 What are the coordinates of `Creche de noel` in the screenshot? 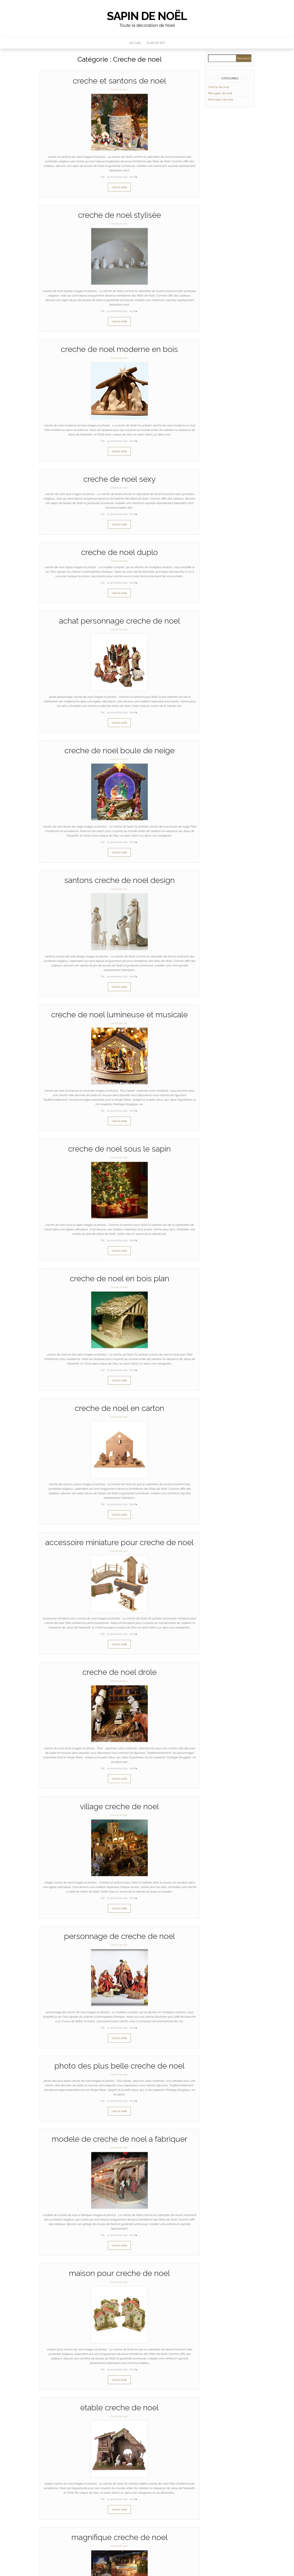 It's located at (118, 89).